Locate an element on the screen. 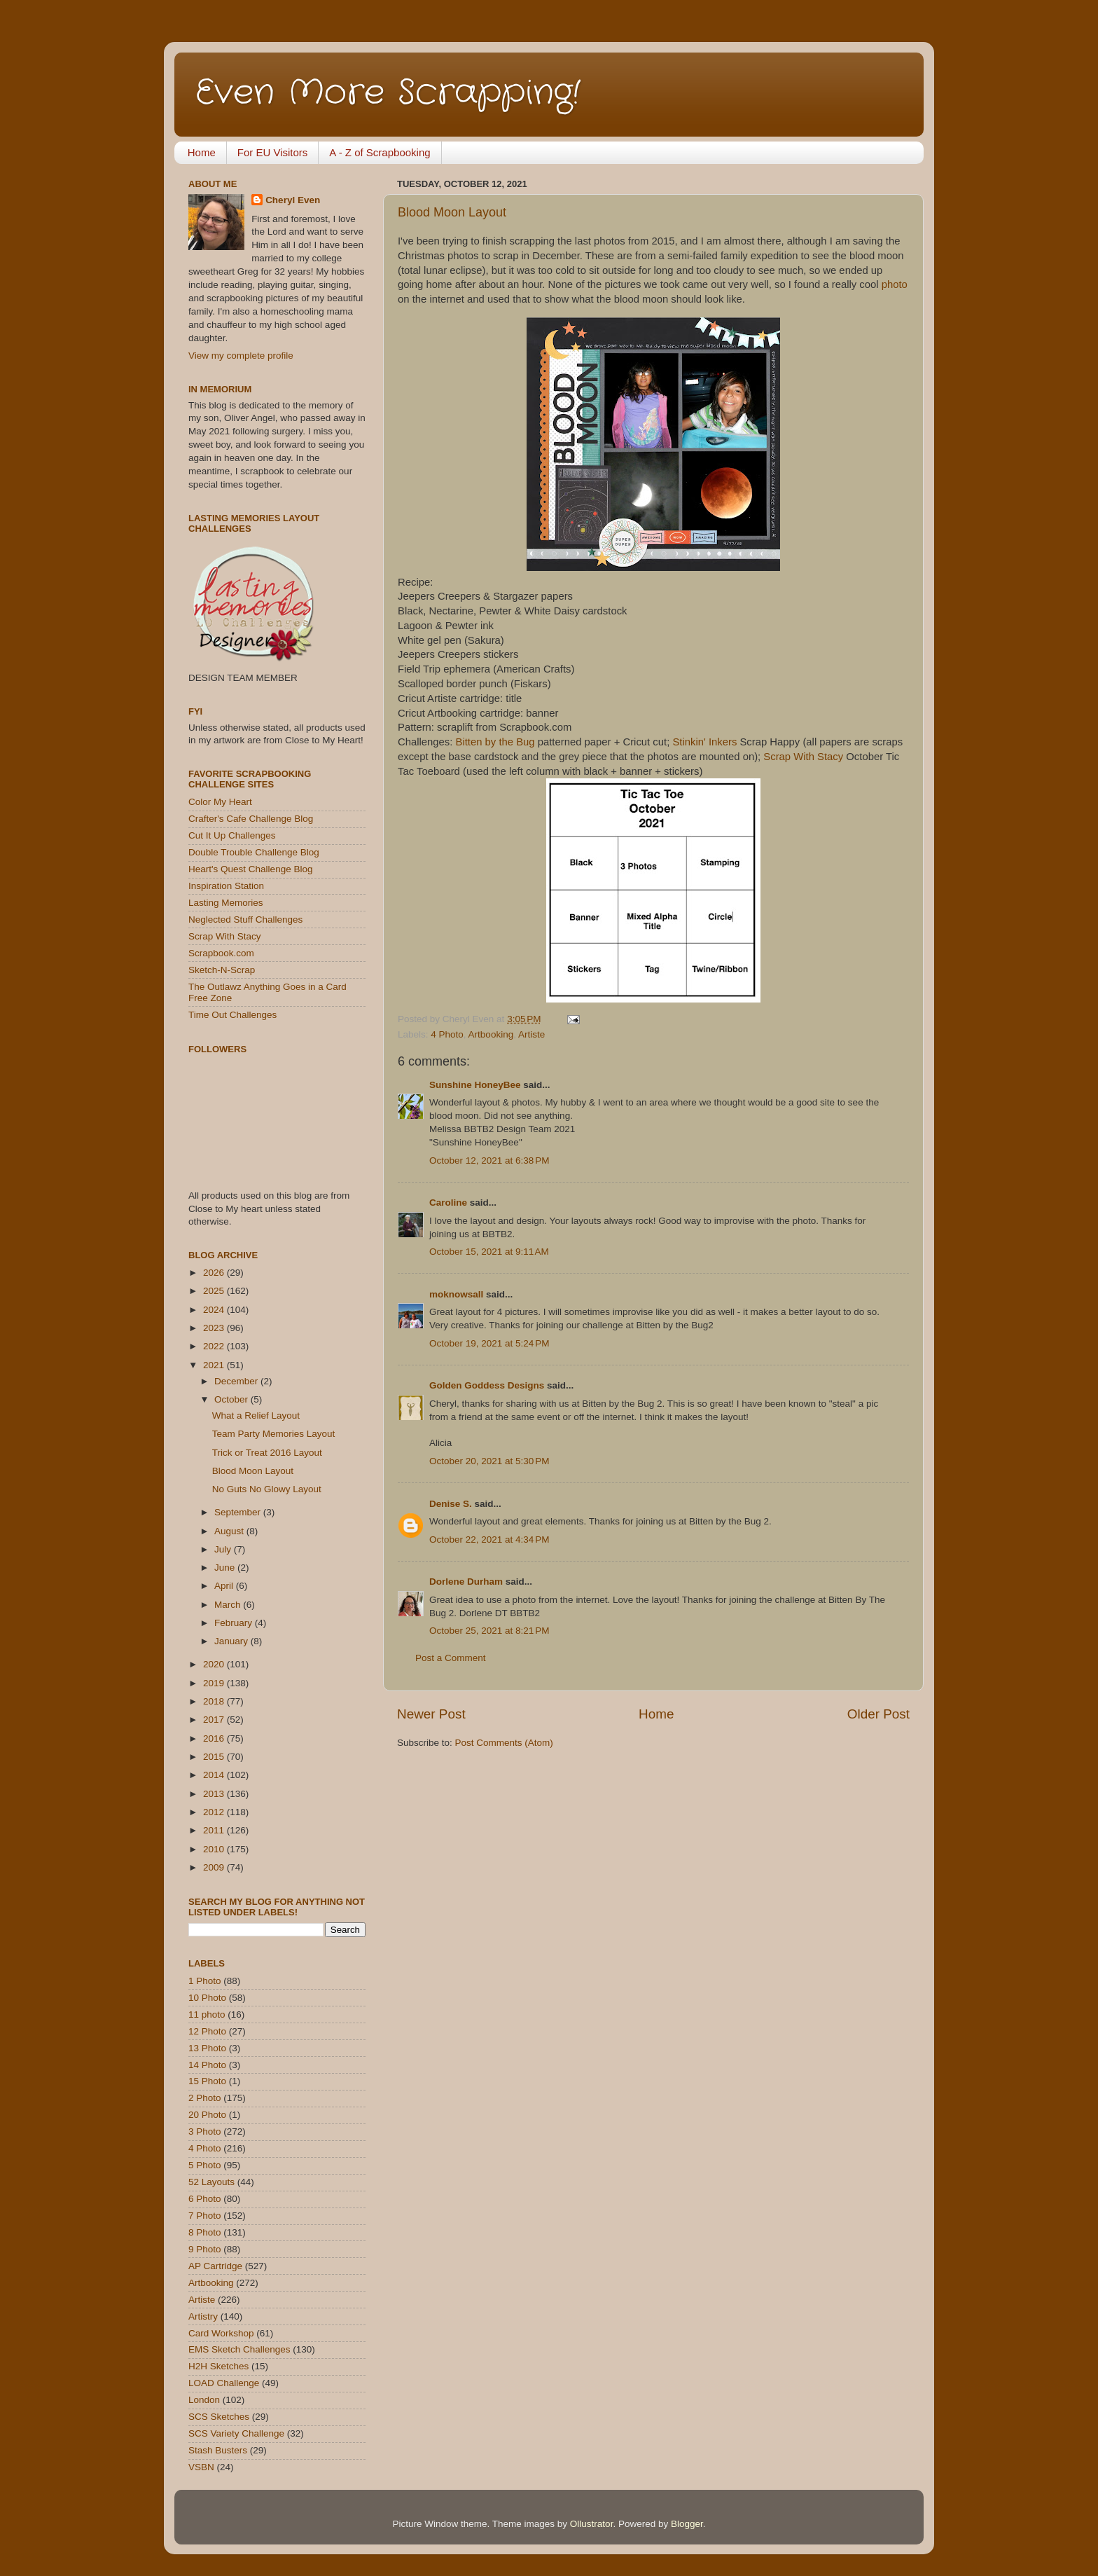 Image resolution: width=1098 pixels, height=2576 pixels. 14 Photo is located at coordinates (207, 2065).